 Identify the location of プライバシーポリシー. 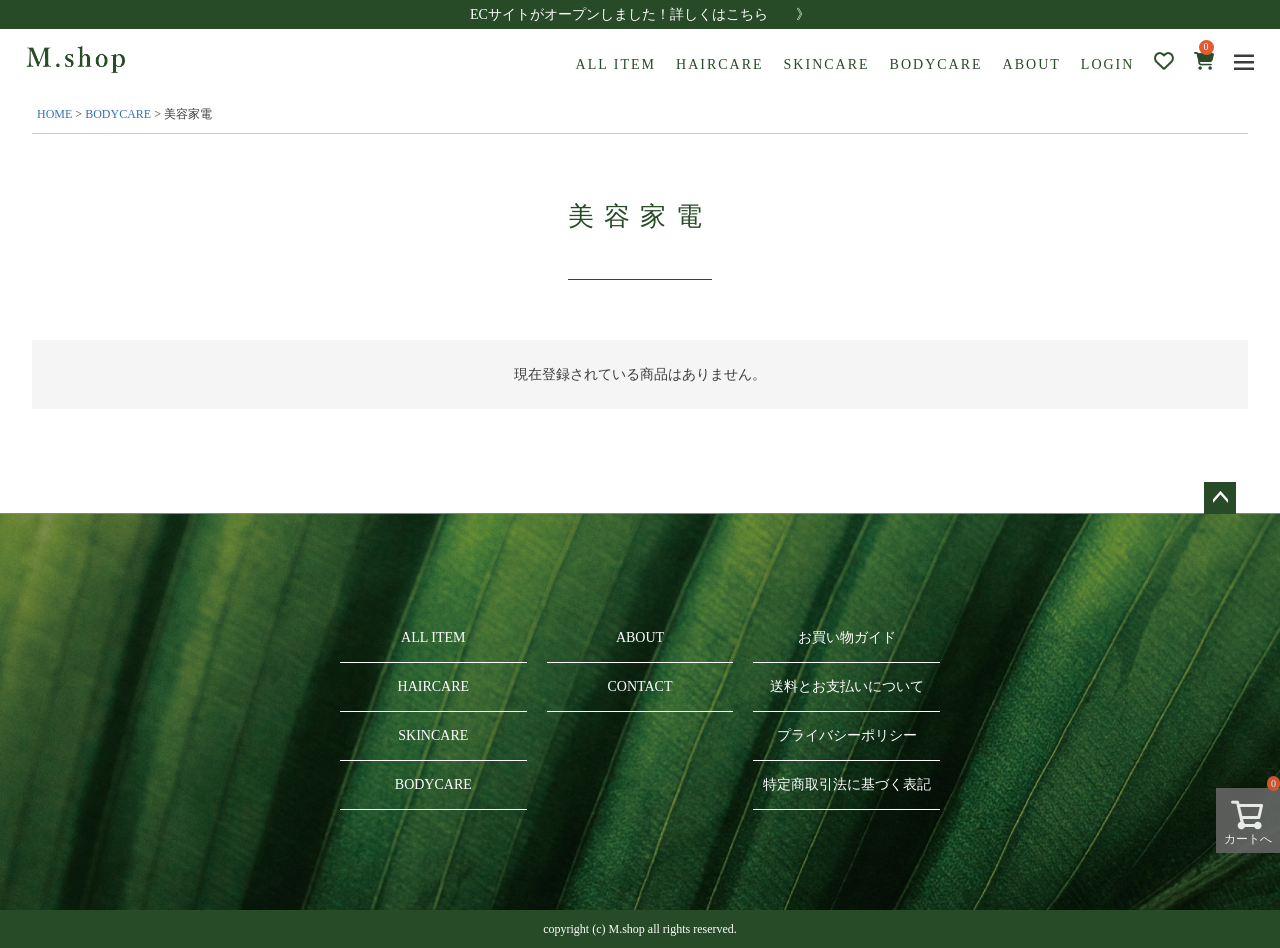
(847, 735).